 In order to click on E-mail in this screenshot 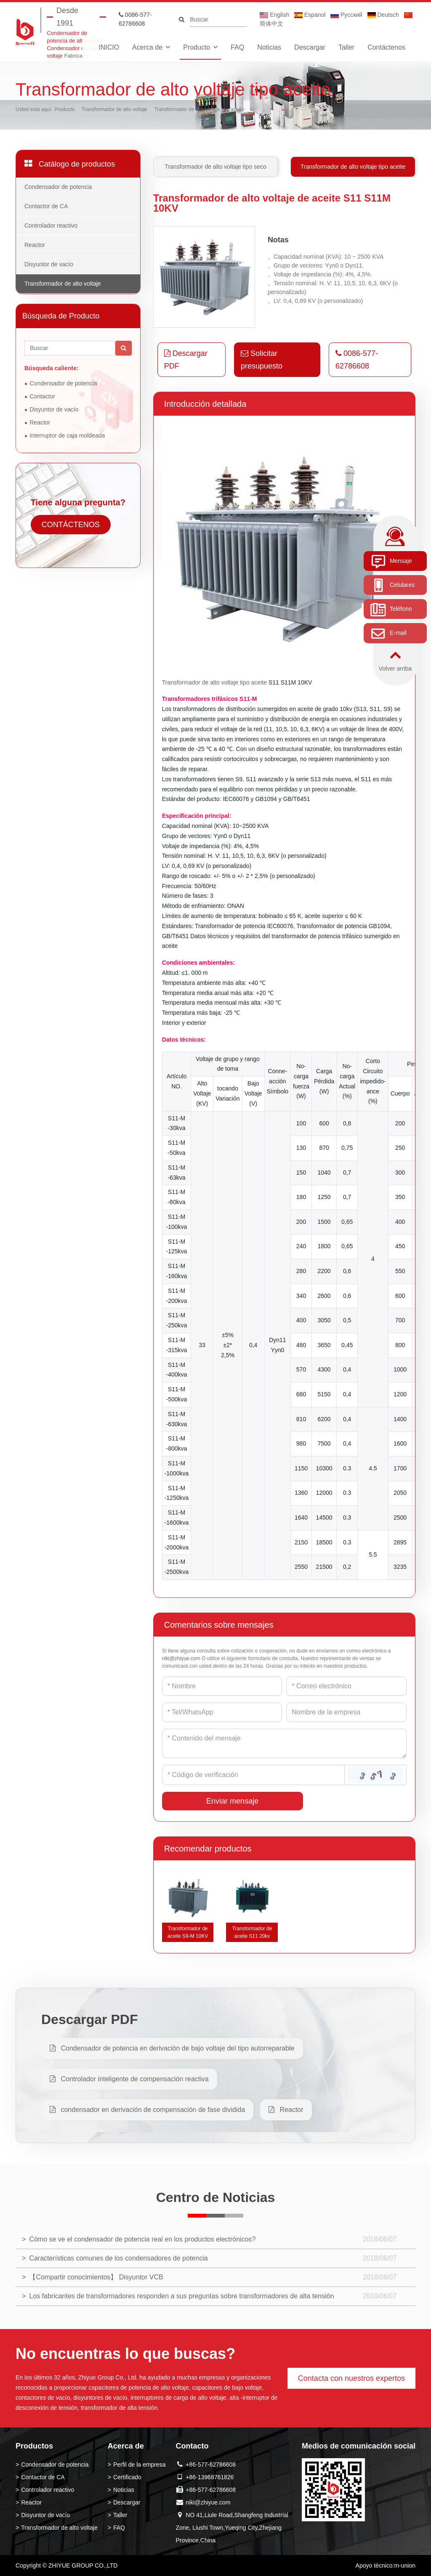, I will do `click(388, 633)`.